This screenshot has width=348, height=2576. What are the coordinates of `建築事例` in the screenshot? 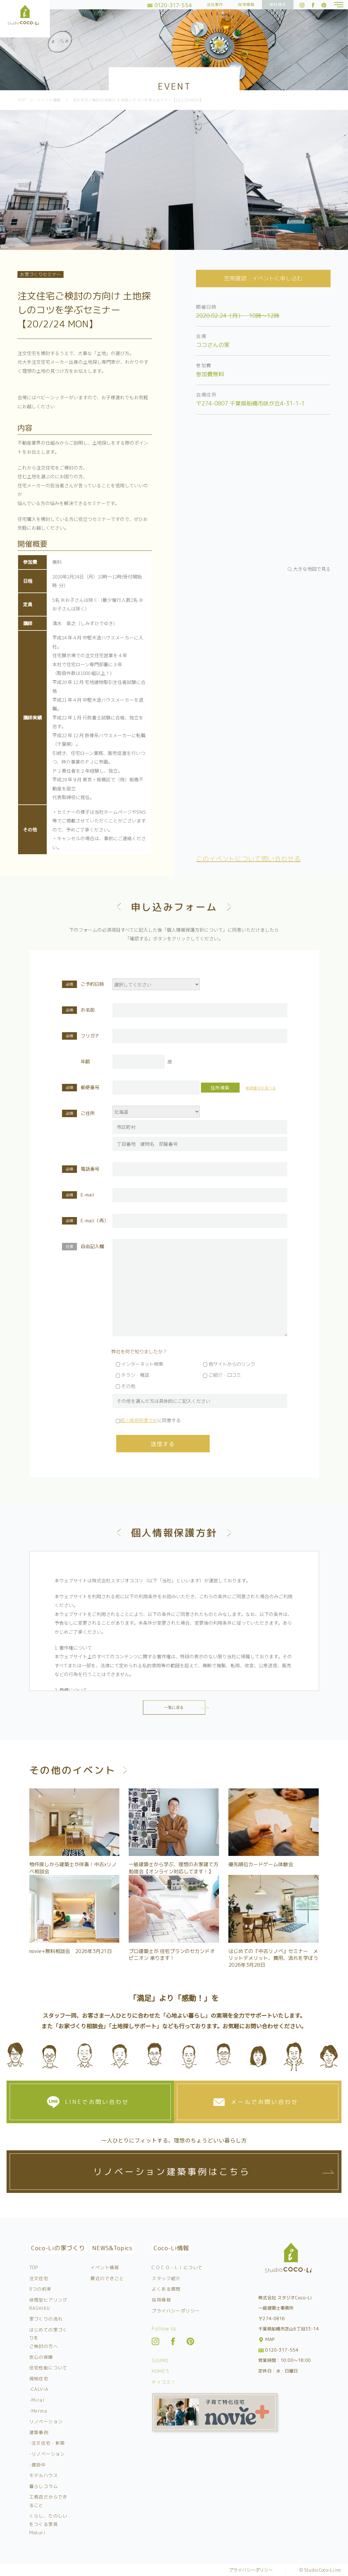 It's located at (39, 2432).